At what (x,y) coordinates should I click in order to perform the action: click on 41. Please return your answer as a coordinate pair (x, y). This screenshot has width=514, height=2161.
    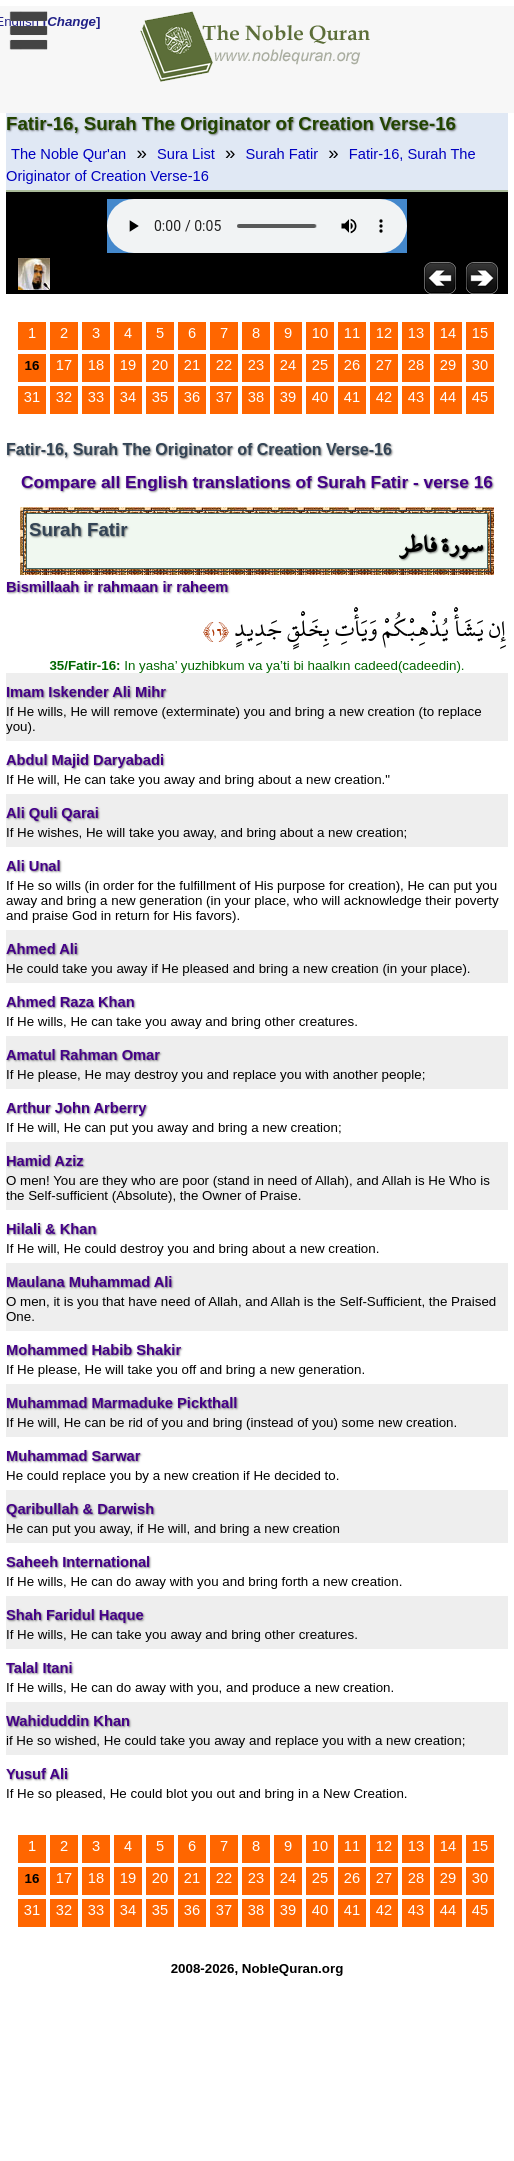
    Looking at the image, I should click on (352, 397).